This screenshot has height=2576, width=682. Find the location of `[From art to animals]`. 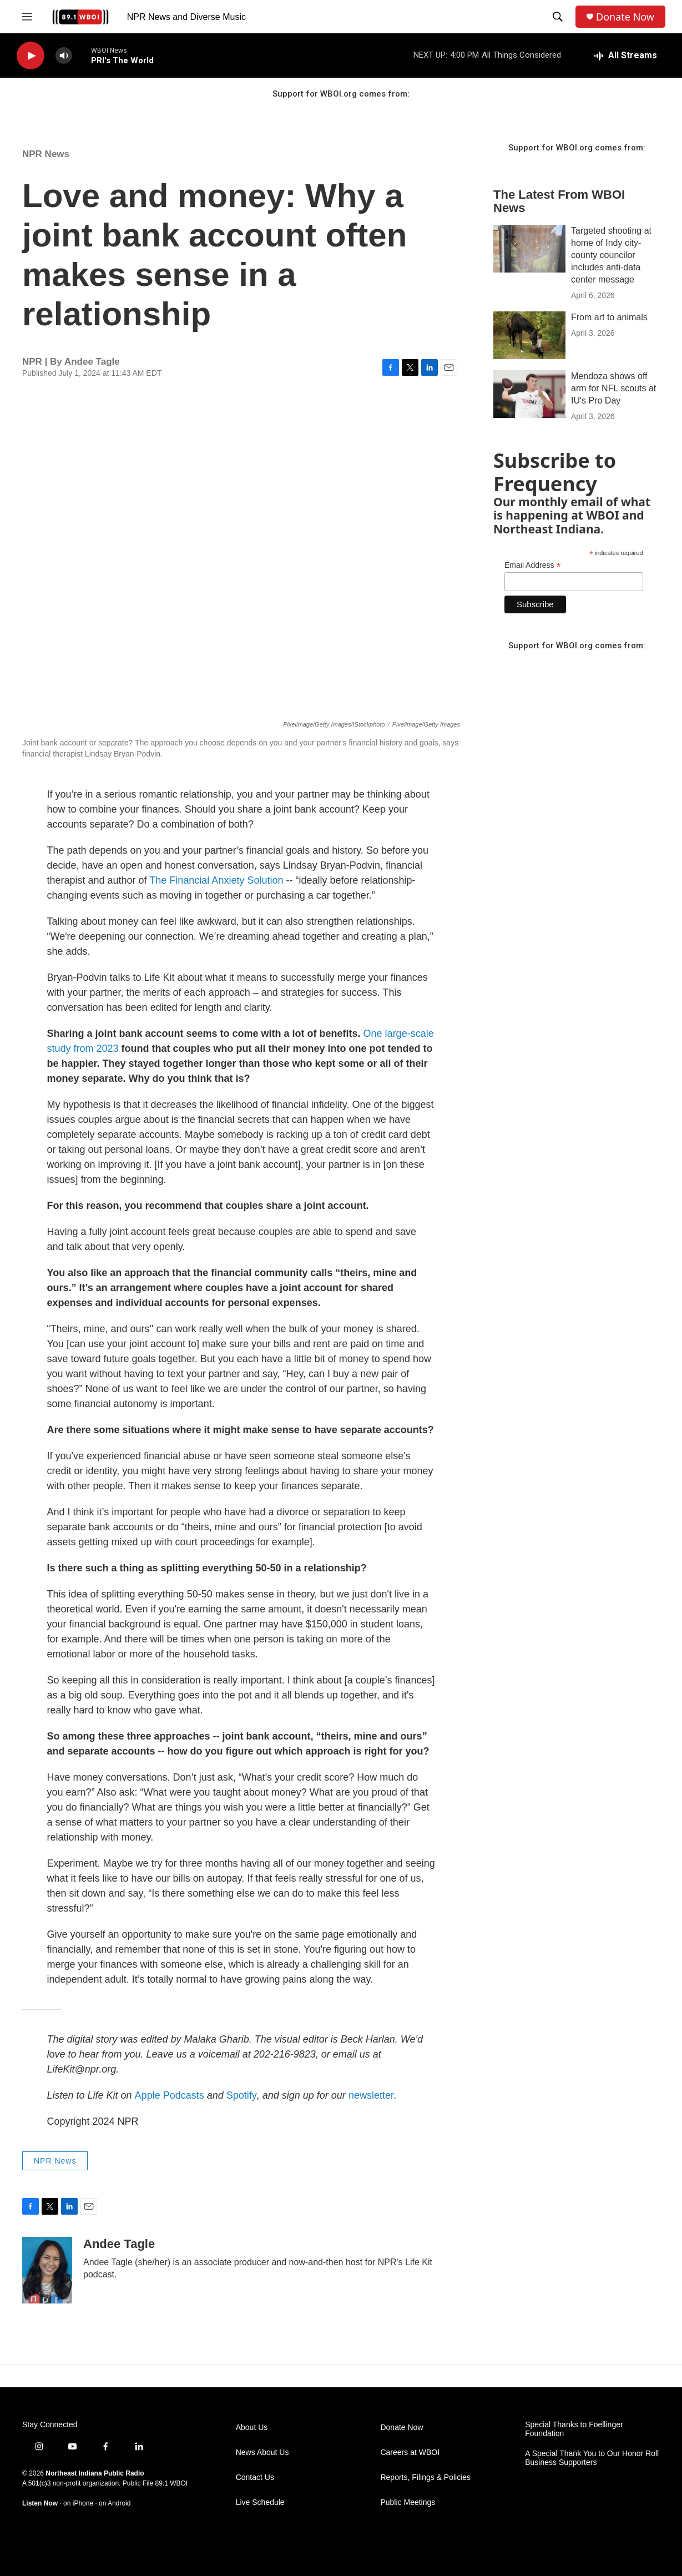

[From art to animals] is located at coordinates (529, 335).